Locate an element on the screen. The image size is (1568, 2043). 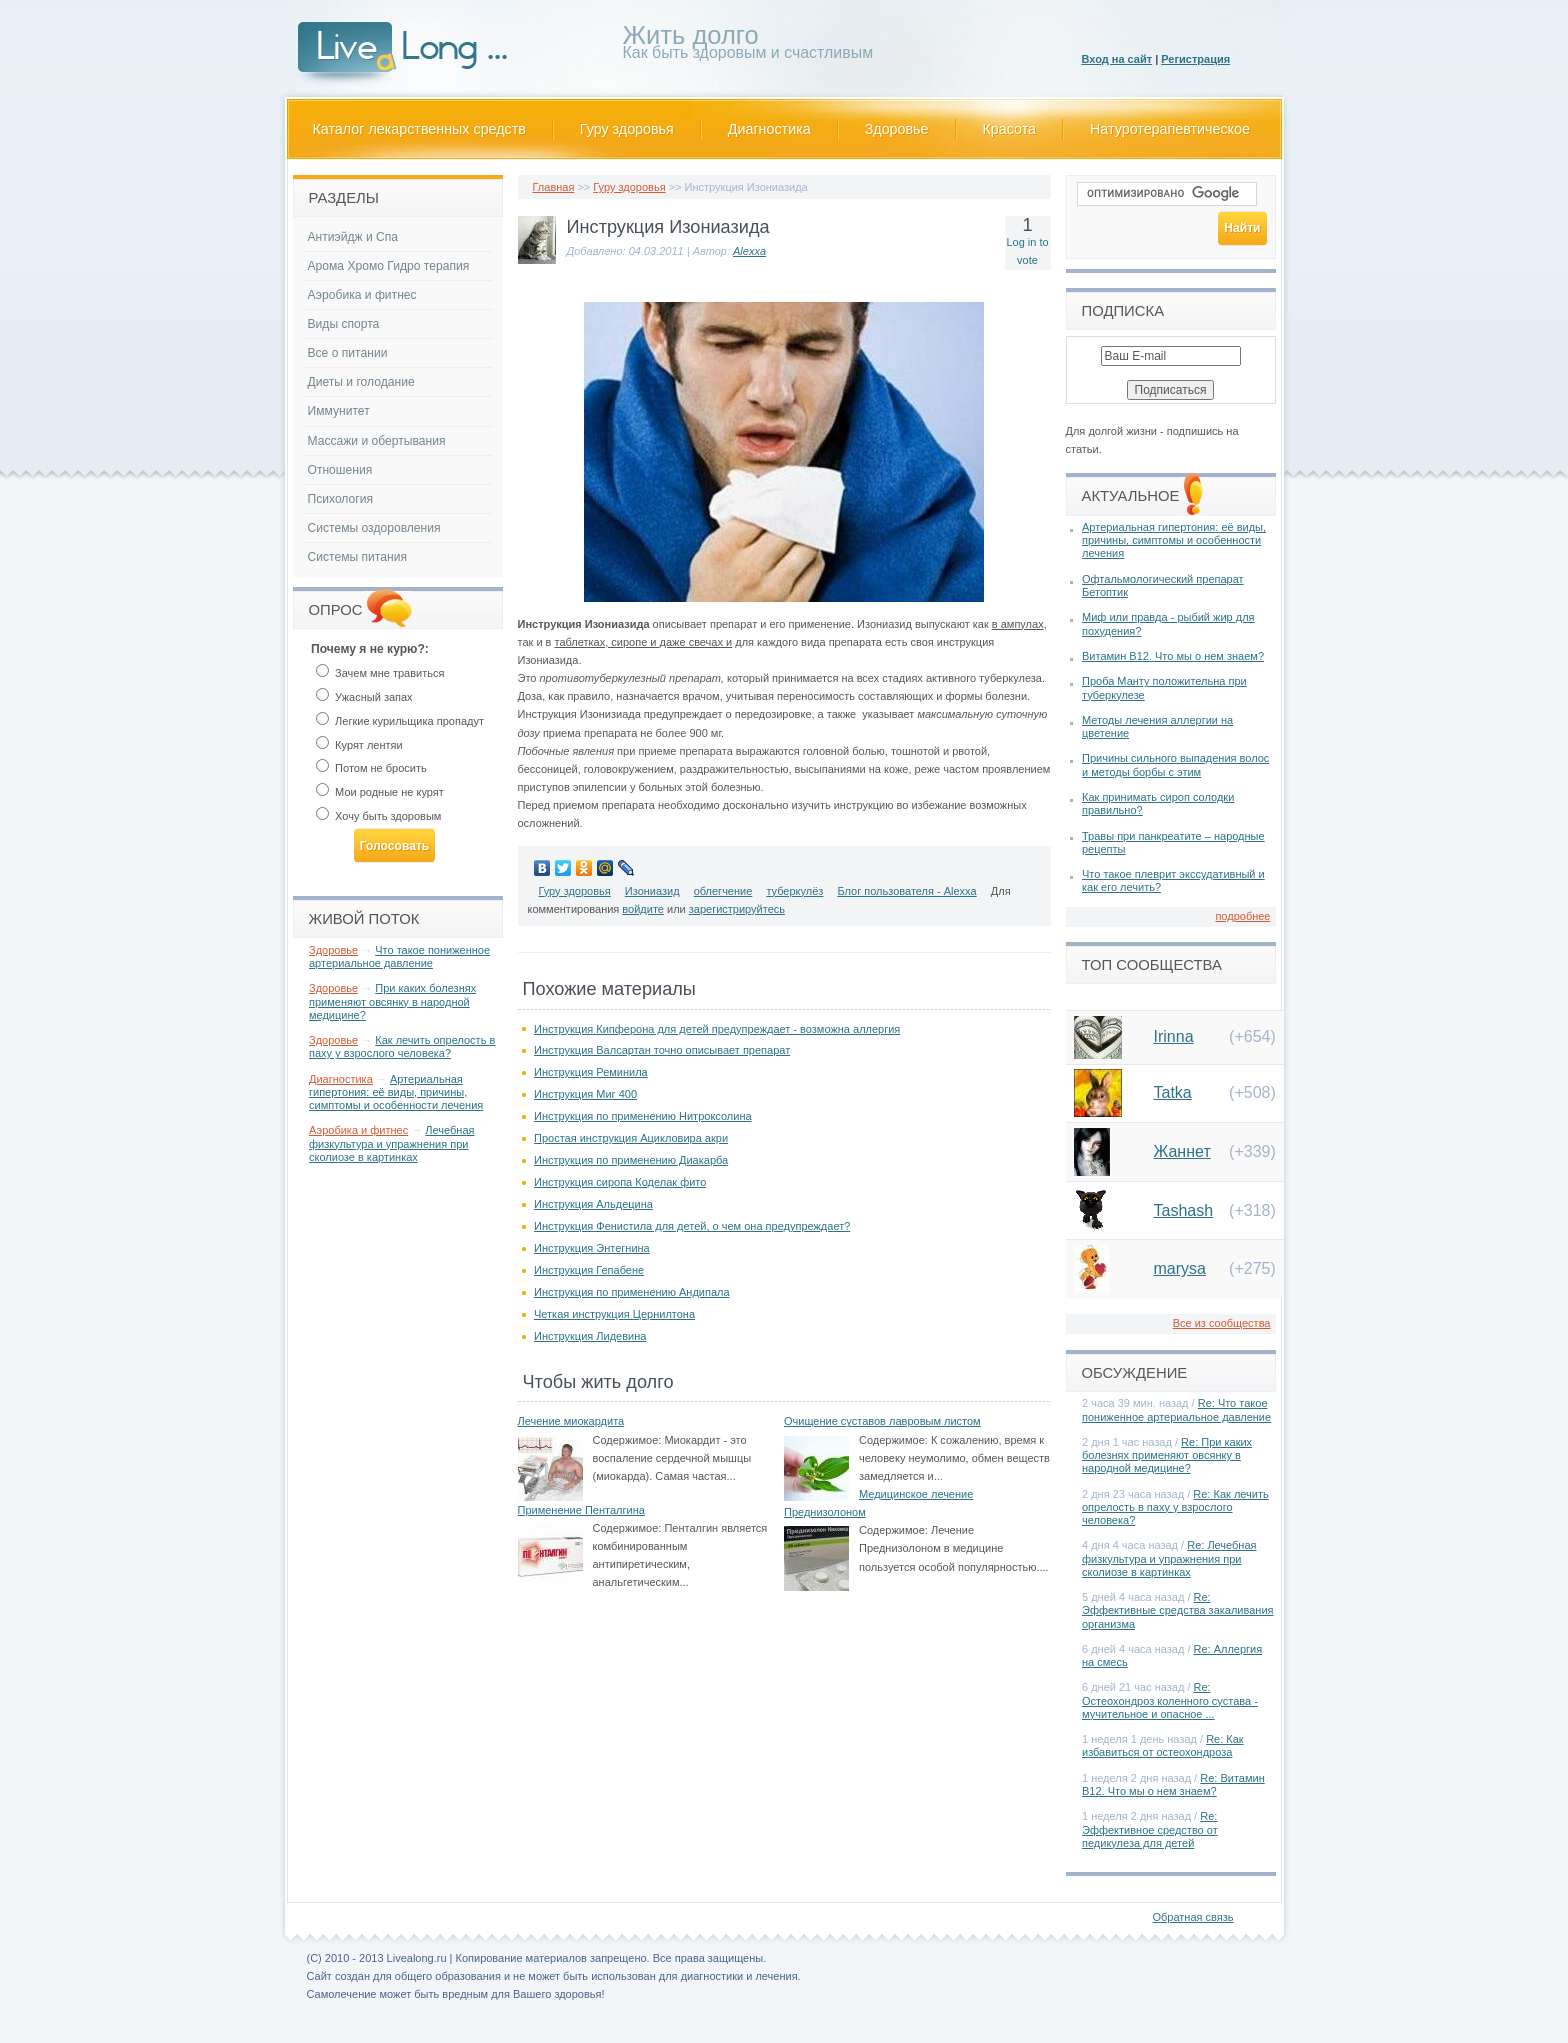
Аэробика и фитнес is located at coordinates (362, 295).